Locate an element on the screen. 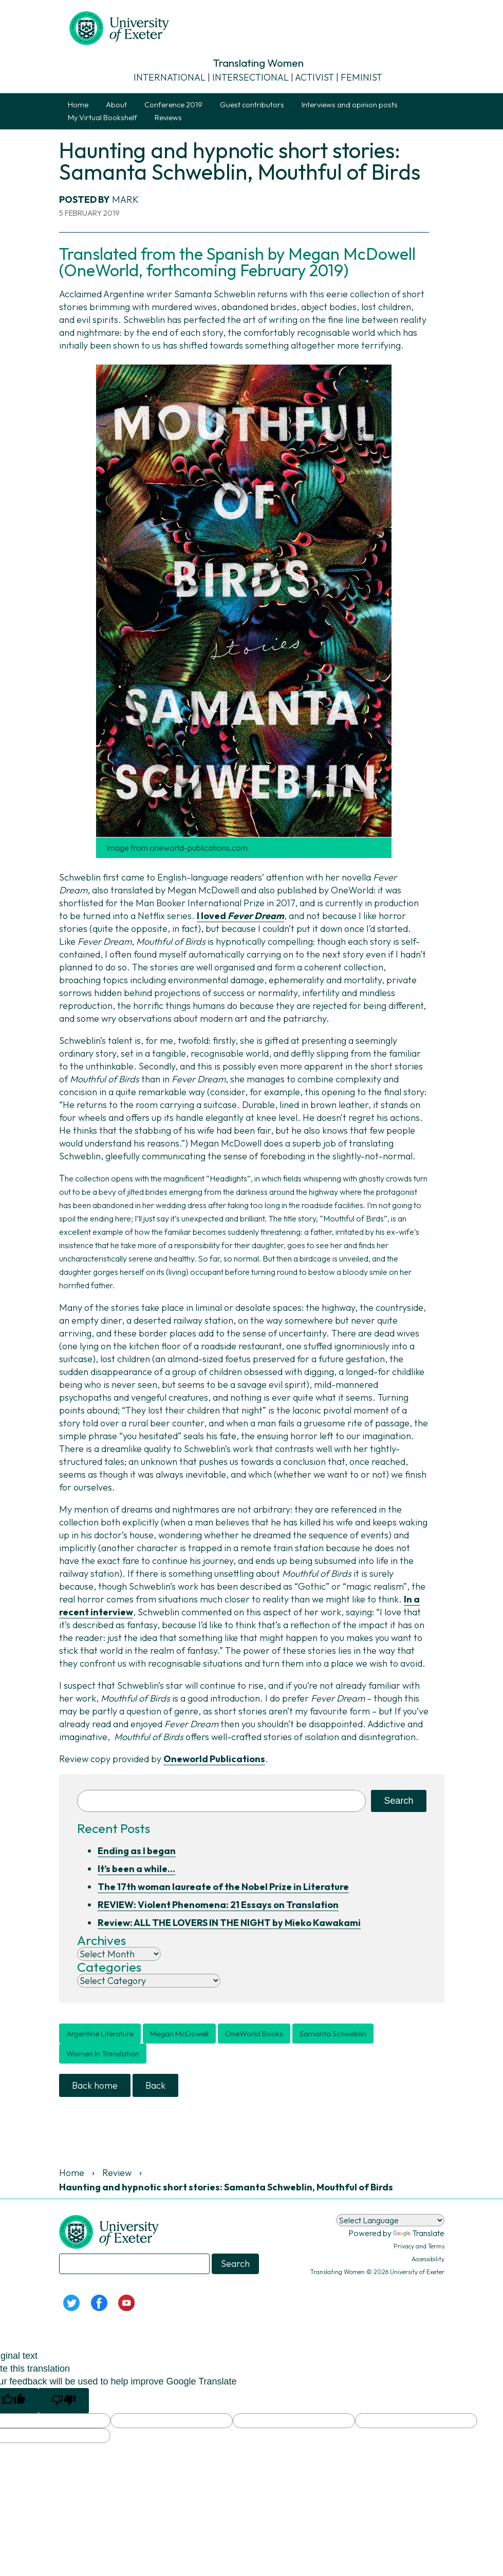  Reviews is located at coordinates (168, 117).